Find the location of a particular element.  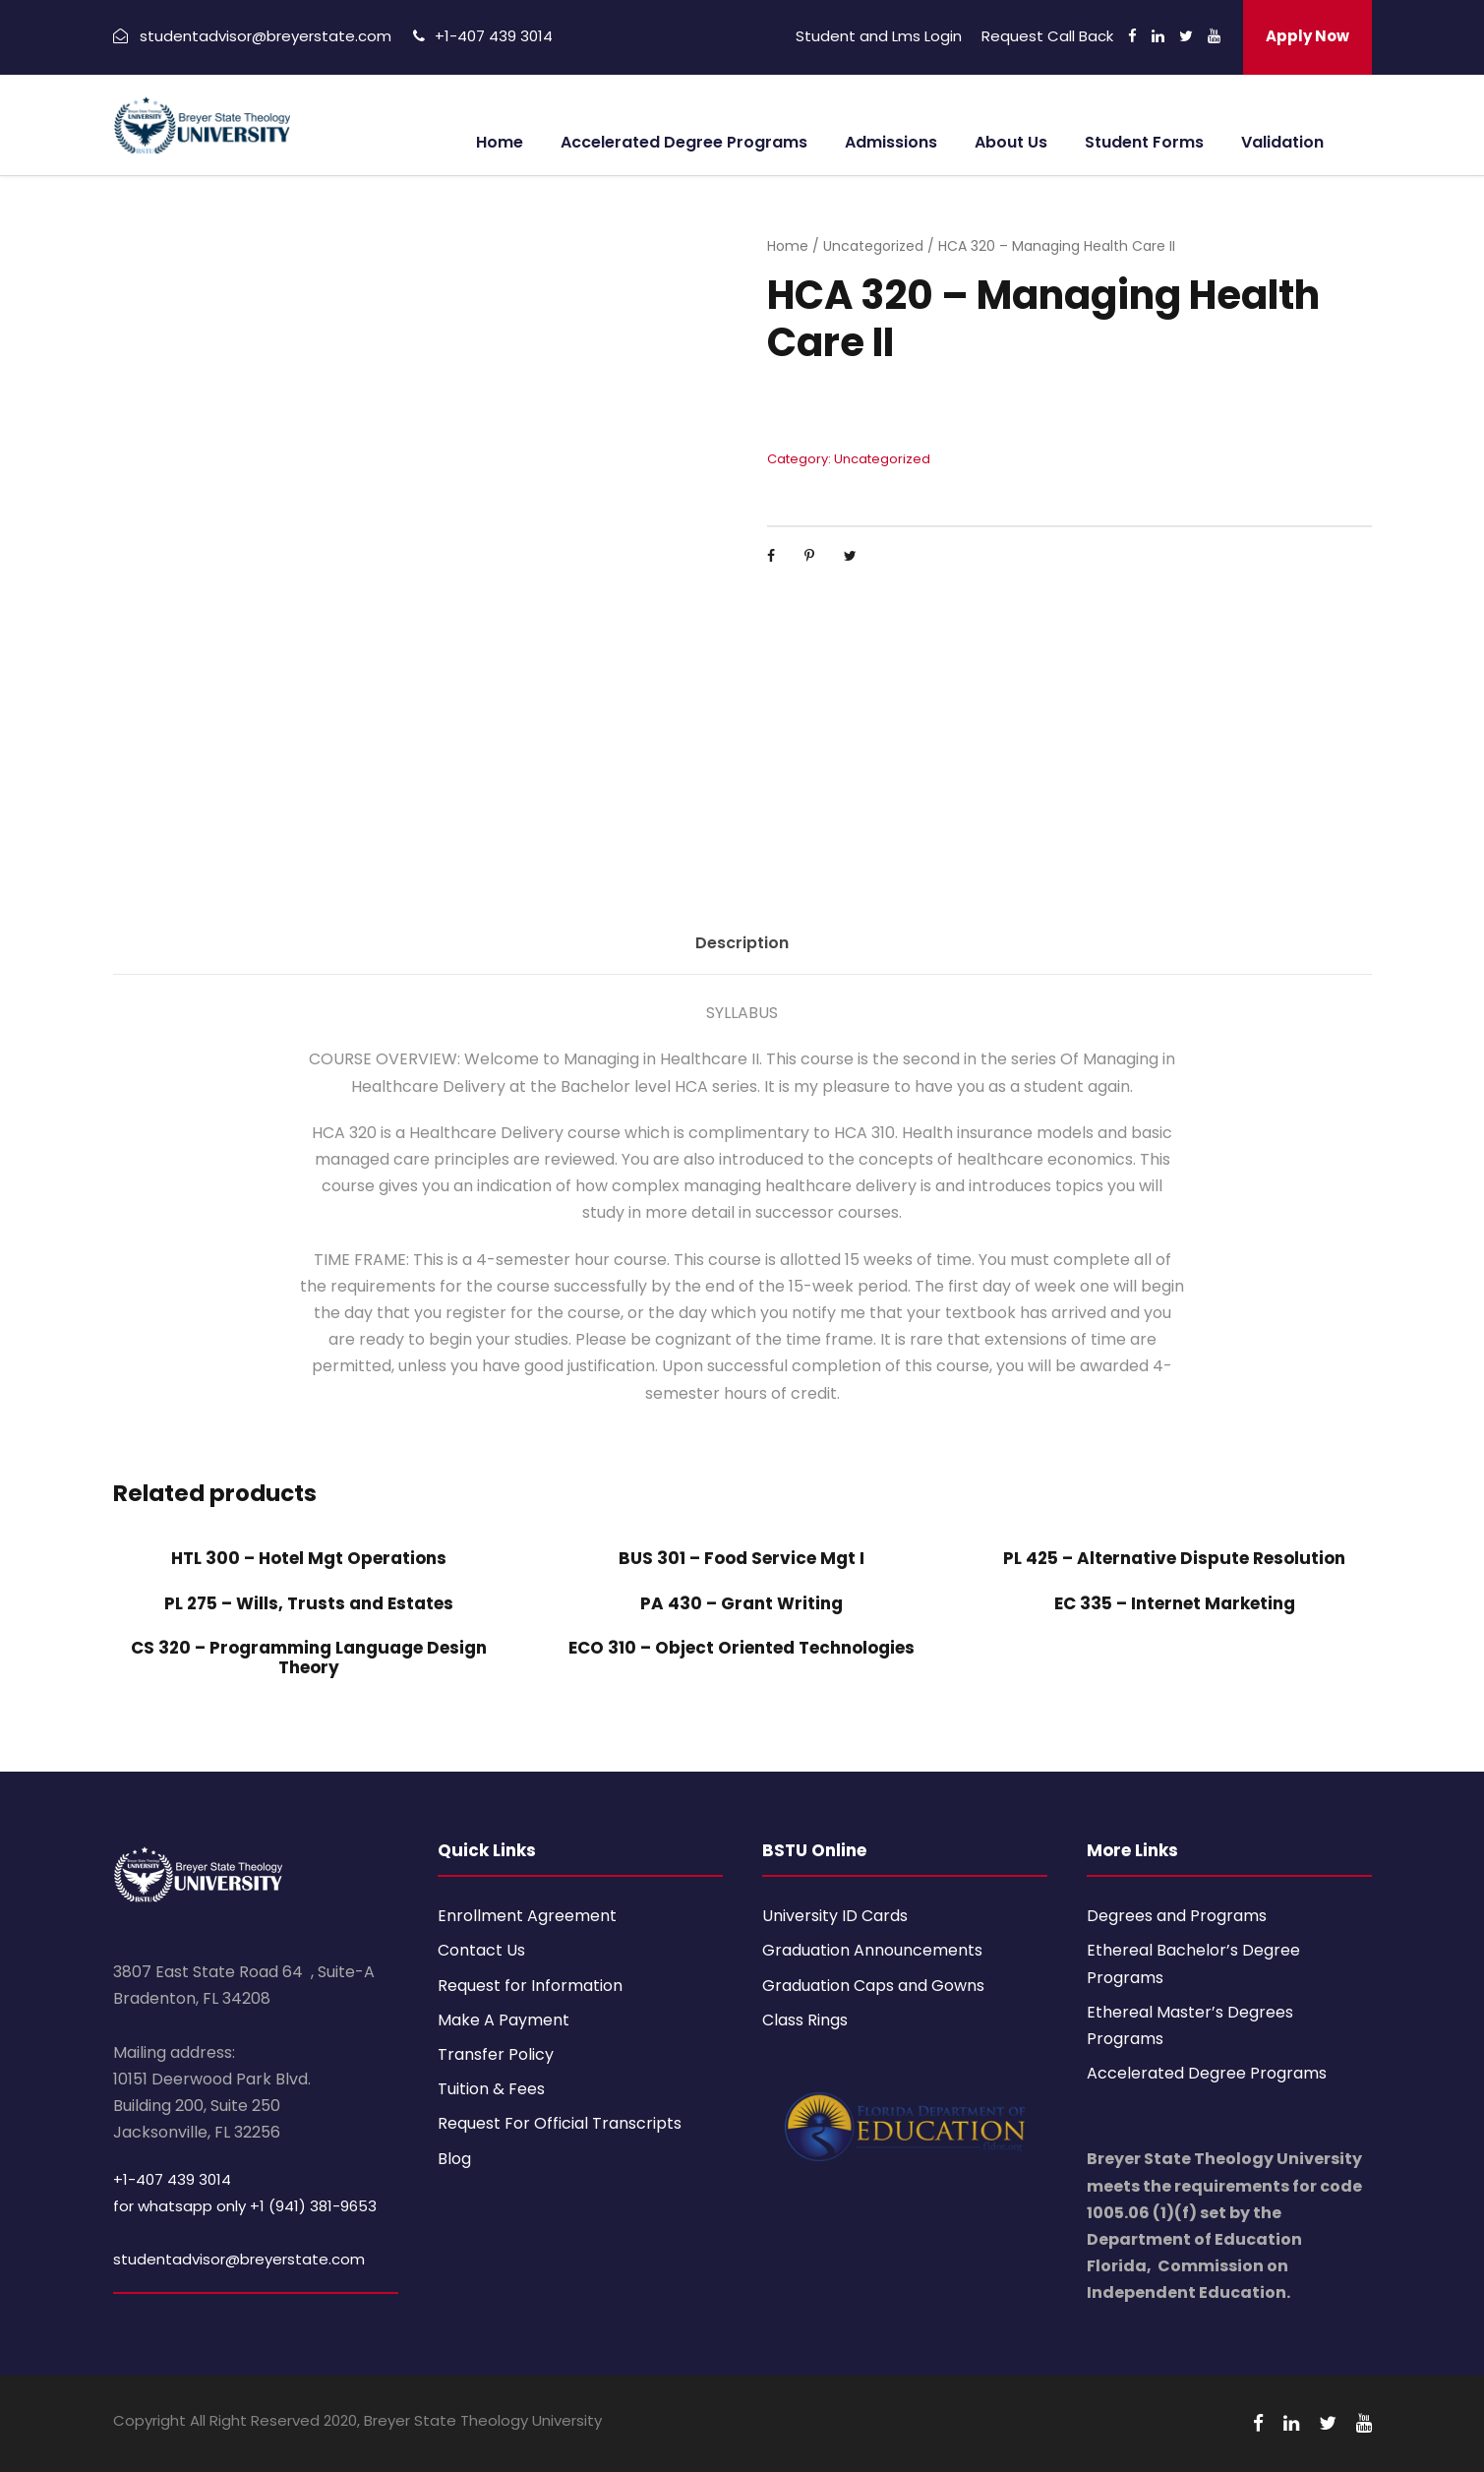

Contact Us is located at coordinates (481, 1950).